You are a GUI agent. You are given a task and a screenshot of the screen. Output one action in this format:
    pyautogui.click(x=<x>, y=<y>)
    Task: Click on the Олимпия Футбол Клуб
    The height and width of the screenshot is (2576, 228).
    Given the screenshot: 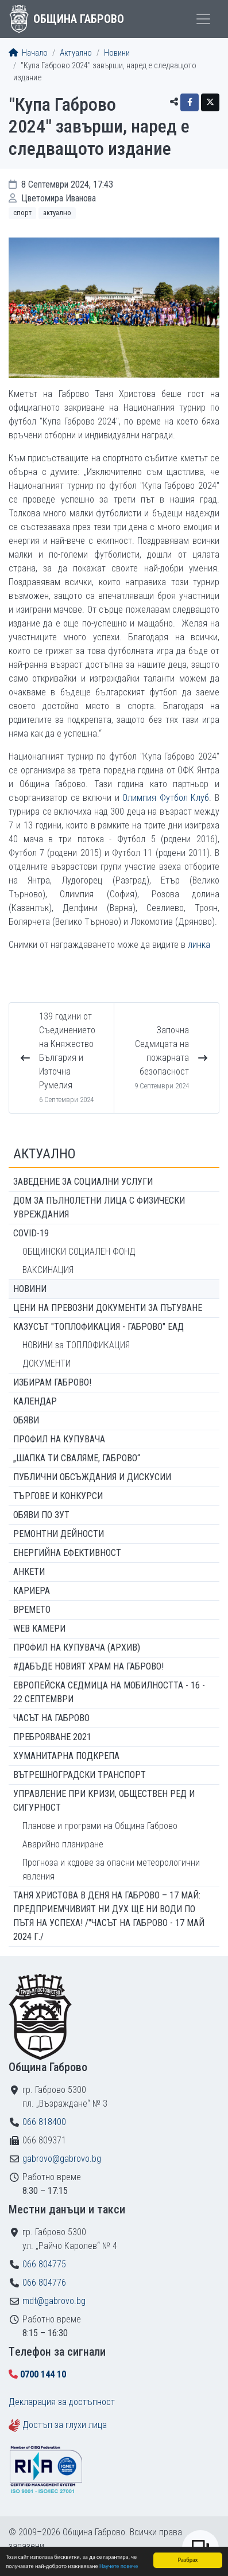 What is the action you would take?
    pyautogui.click(x=165, y=797)
    